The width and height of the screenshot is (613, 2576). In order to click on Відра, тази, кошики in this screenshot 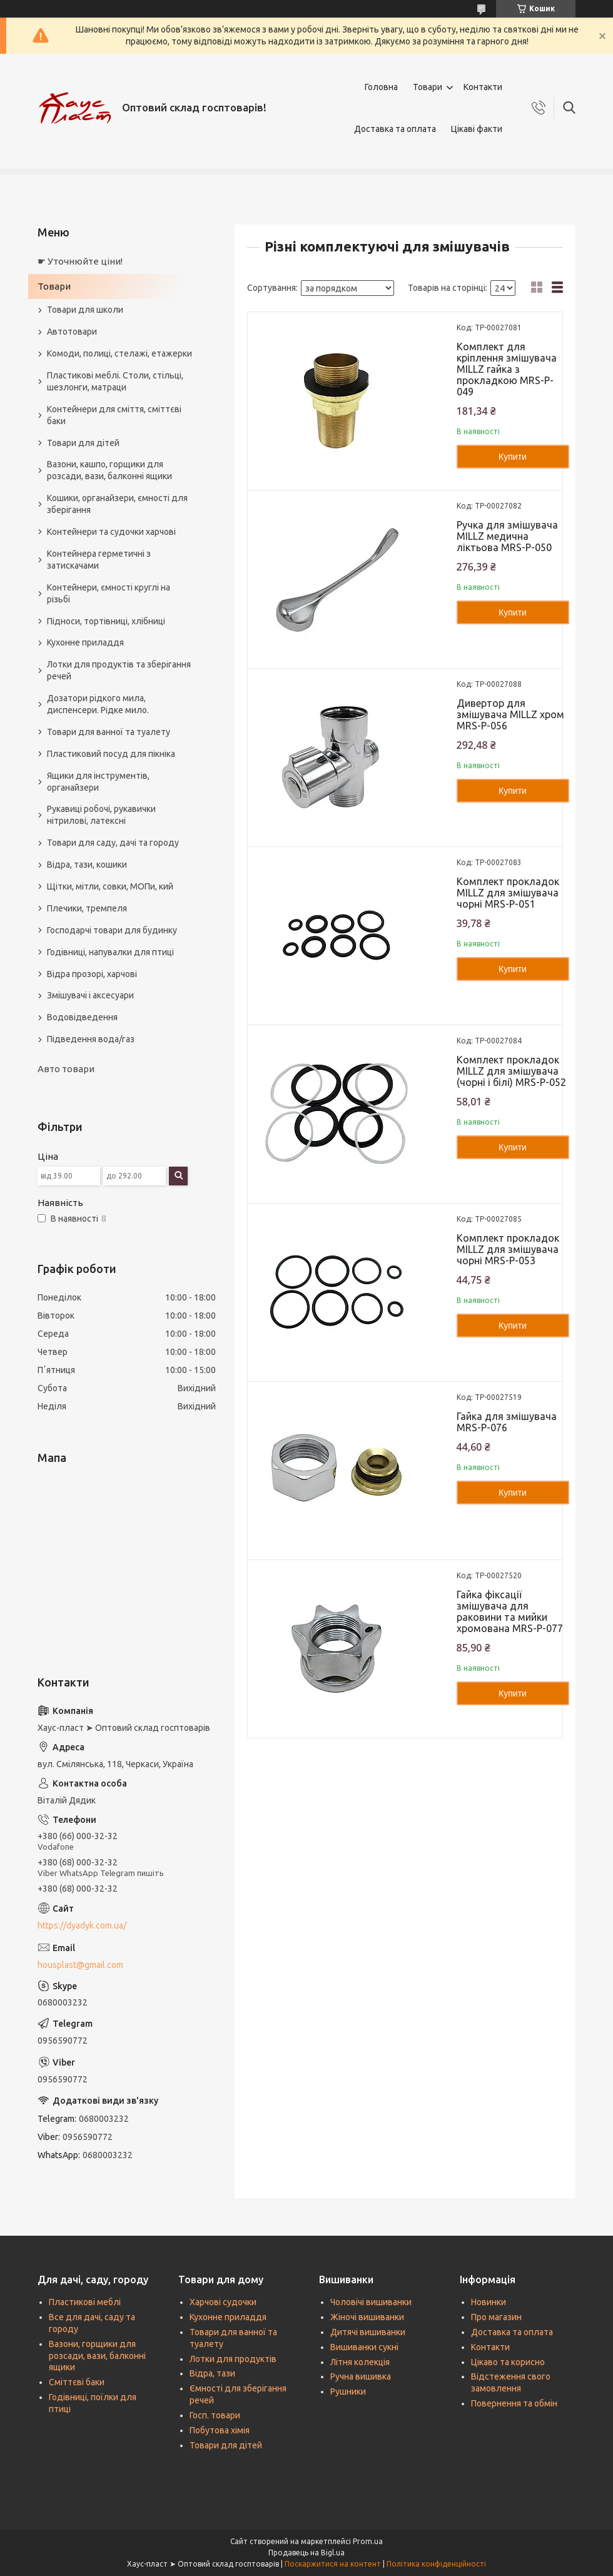, I will do `click(87, 865)`.